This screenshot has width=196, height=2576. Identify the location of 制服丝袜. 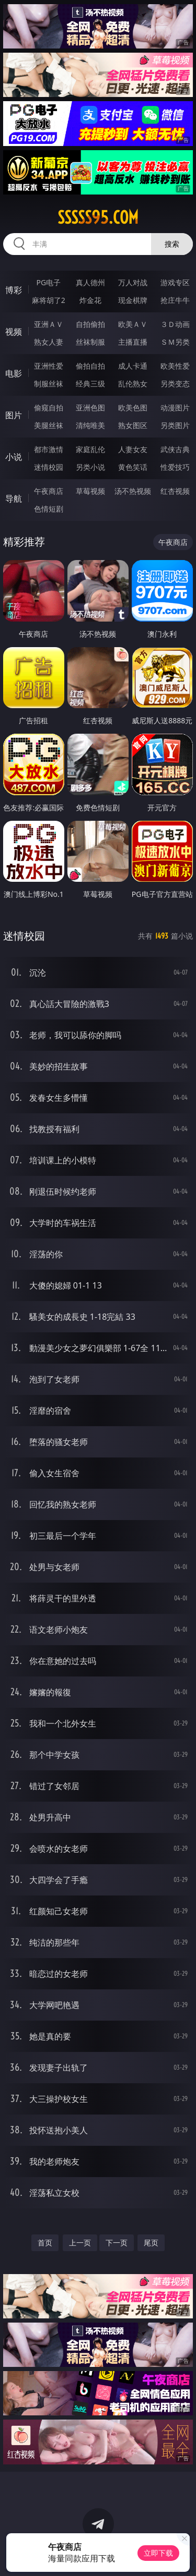
(48, 383).